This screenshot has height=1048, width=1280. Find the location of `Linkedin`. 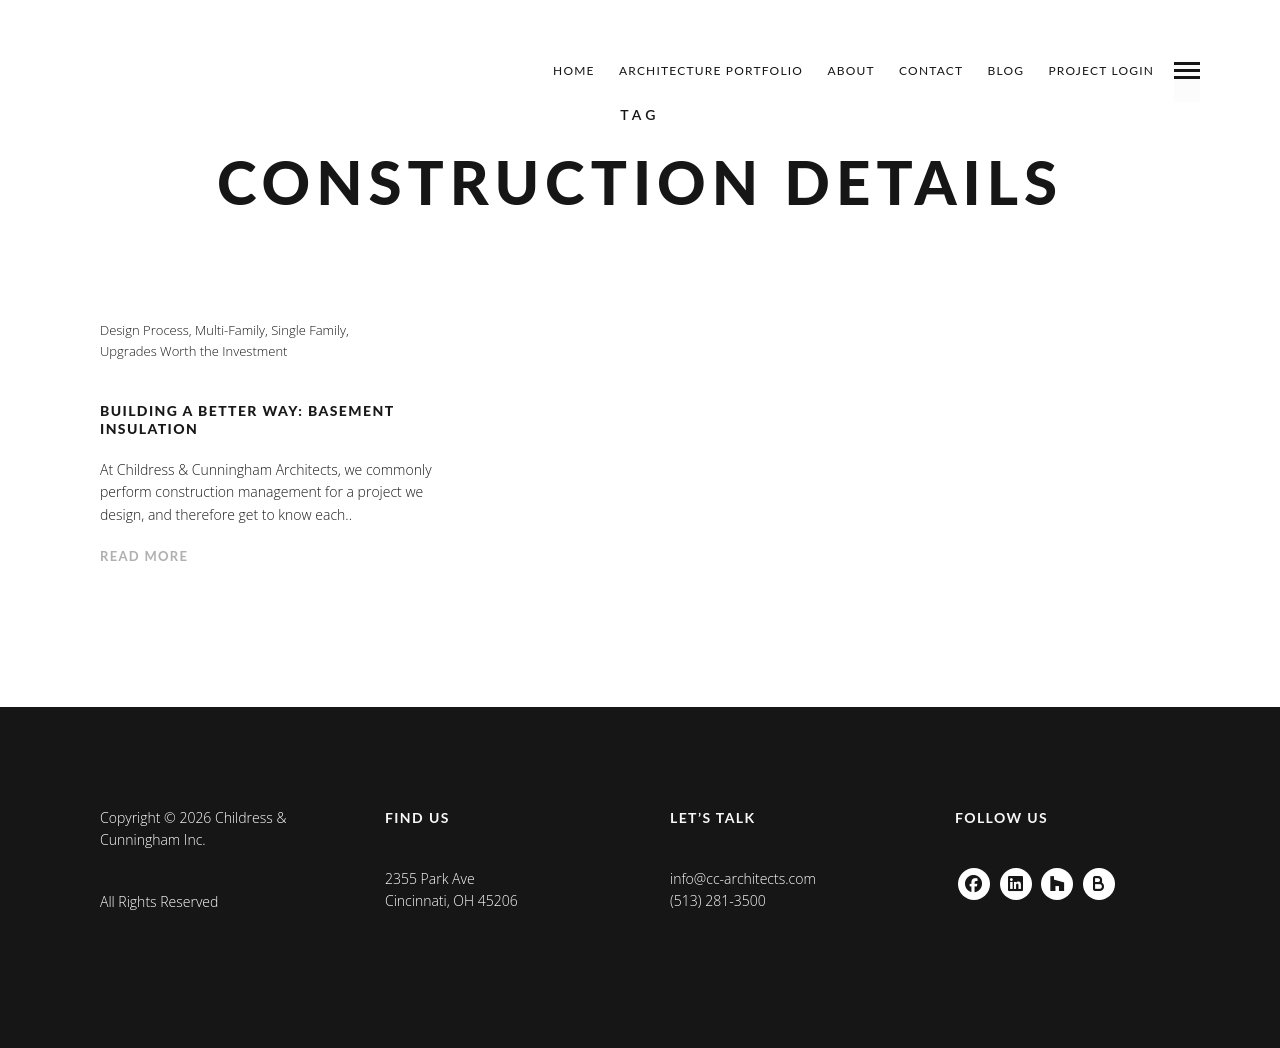

Linkedin is located at coordinates (1016, 878).